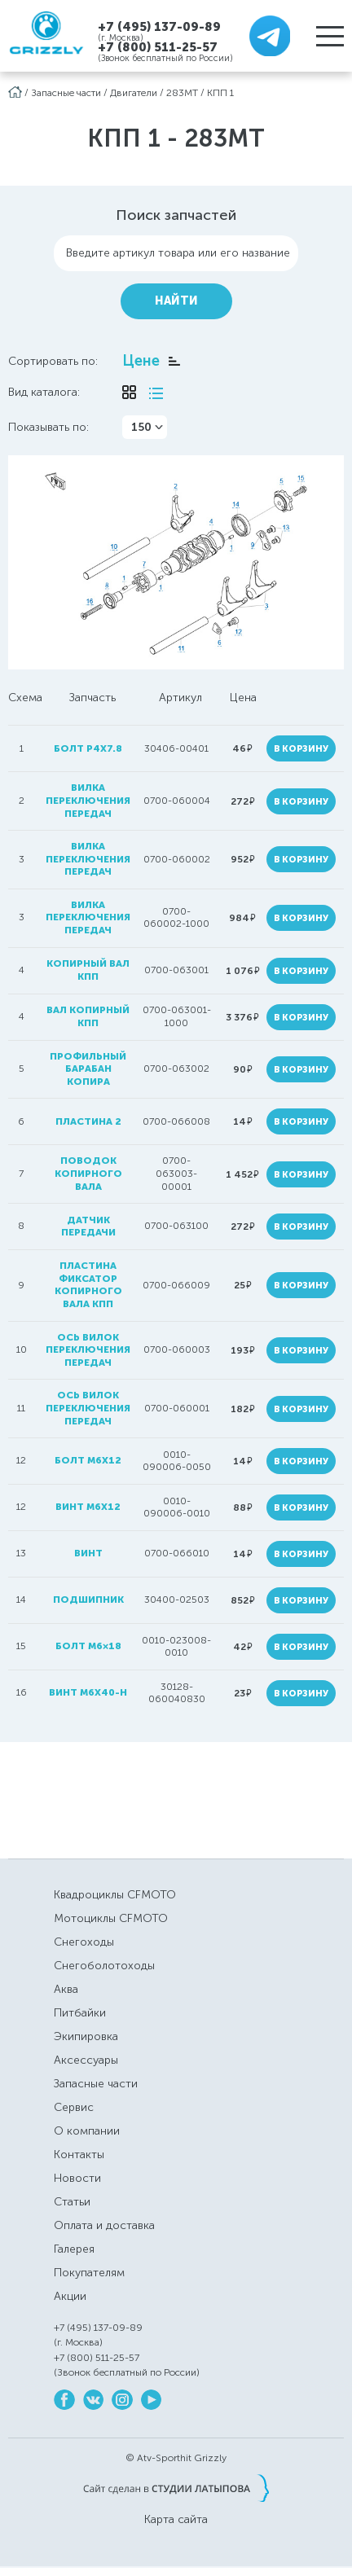 This screenshot has height=2576, width=352. Describe the element at coordinates (79, 2154) in the screenshot. I see `Контакты` at that location.